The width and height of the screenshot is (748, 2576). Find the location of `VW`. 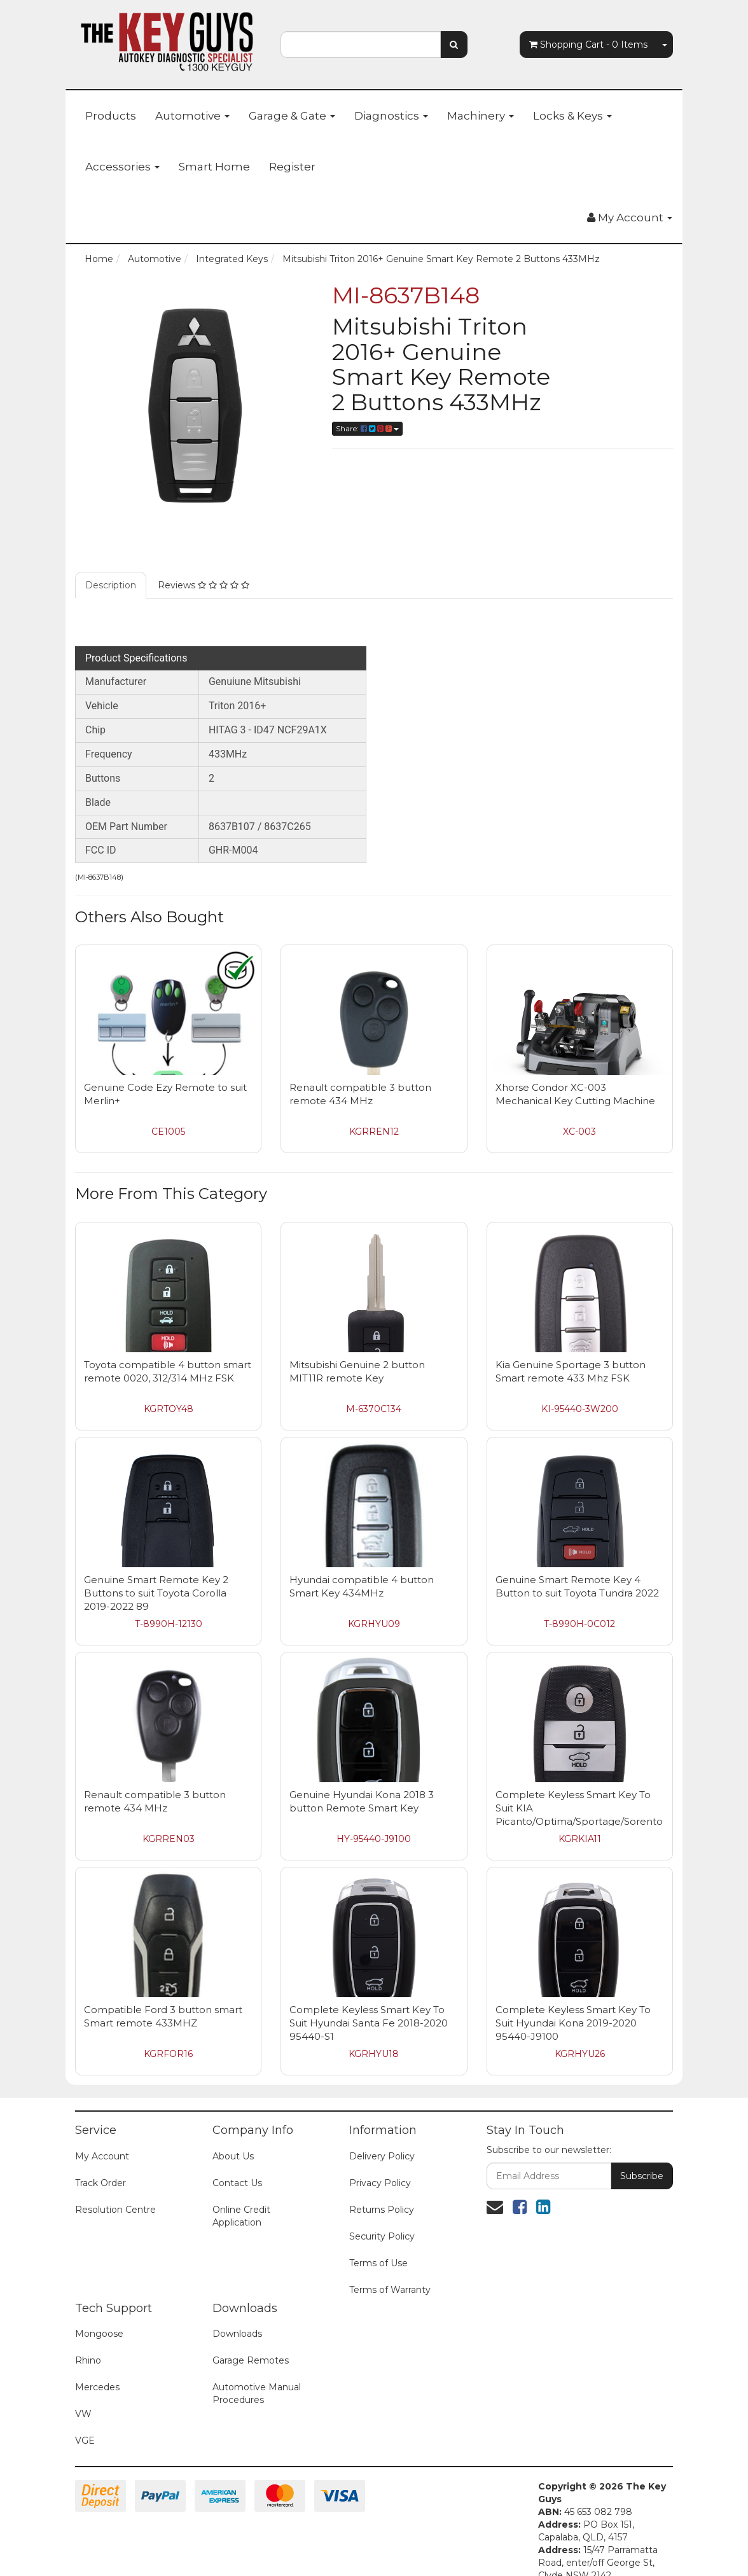

VW is located at coordinates (83, 2414).